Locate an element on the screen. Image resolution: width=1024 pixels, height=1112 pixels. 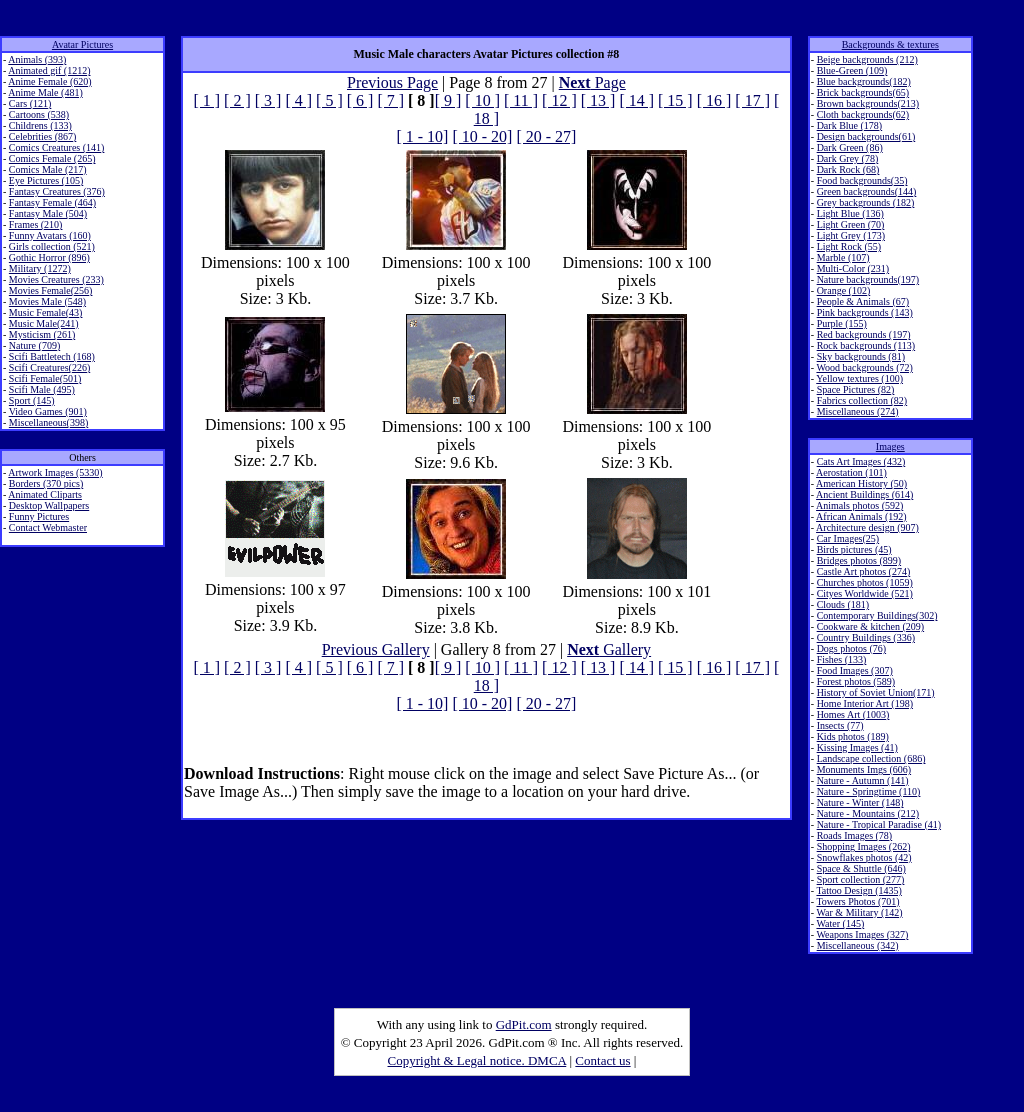
Cats Art Images (432) is located at coordinates (861, 461).